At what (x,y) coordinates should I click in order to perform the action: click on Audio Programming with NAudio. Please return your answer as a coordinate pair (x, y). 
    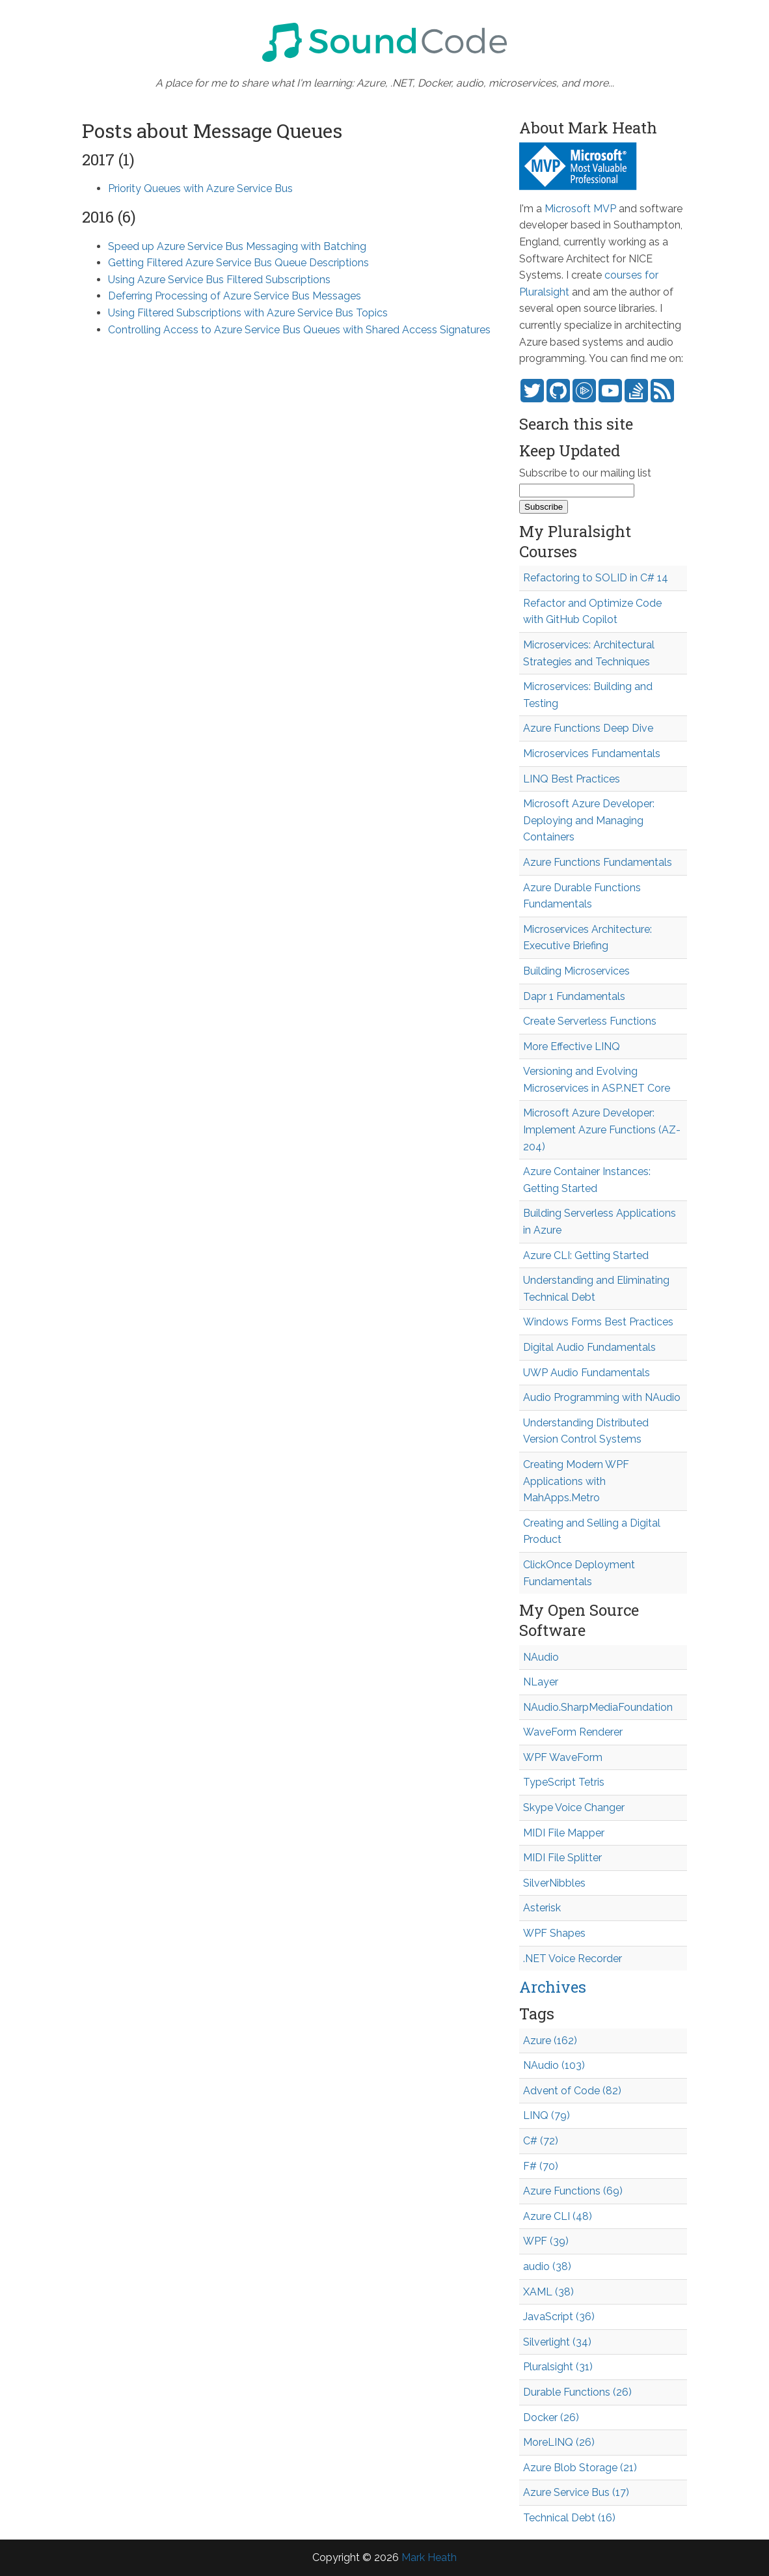
    Looking at the image, I should click on (602, 1397).